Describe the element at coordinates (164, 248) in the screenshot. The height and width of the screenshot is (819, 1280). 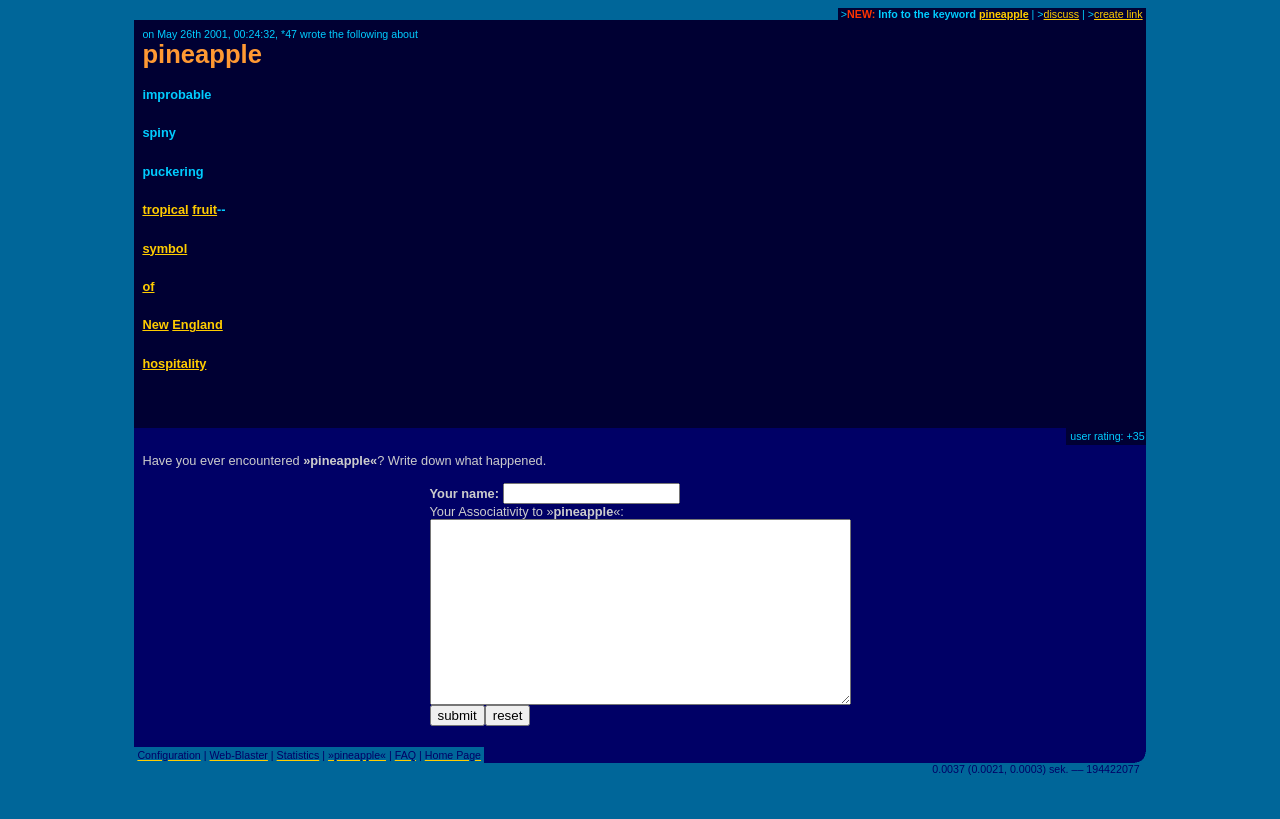
I see `symbol` at that location.